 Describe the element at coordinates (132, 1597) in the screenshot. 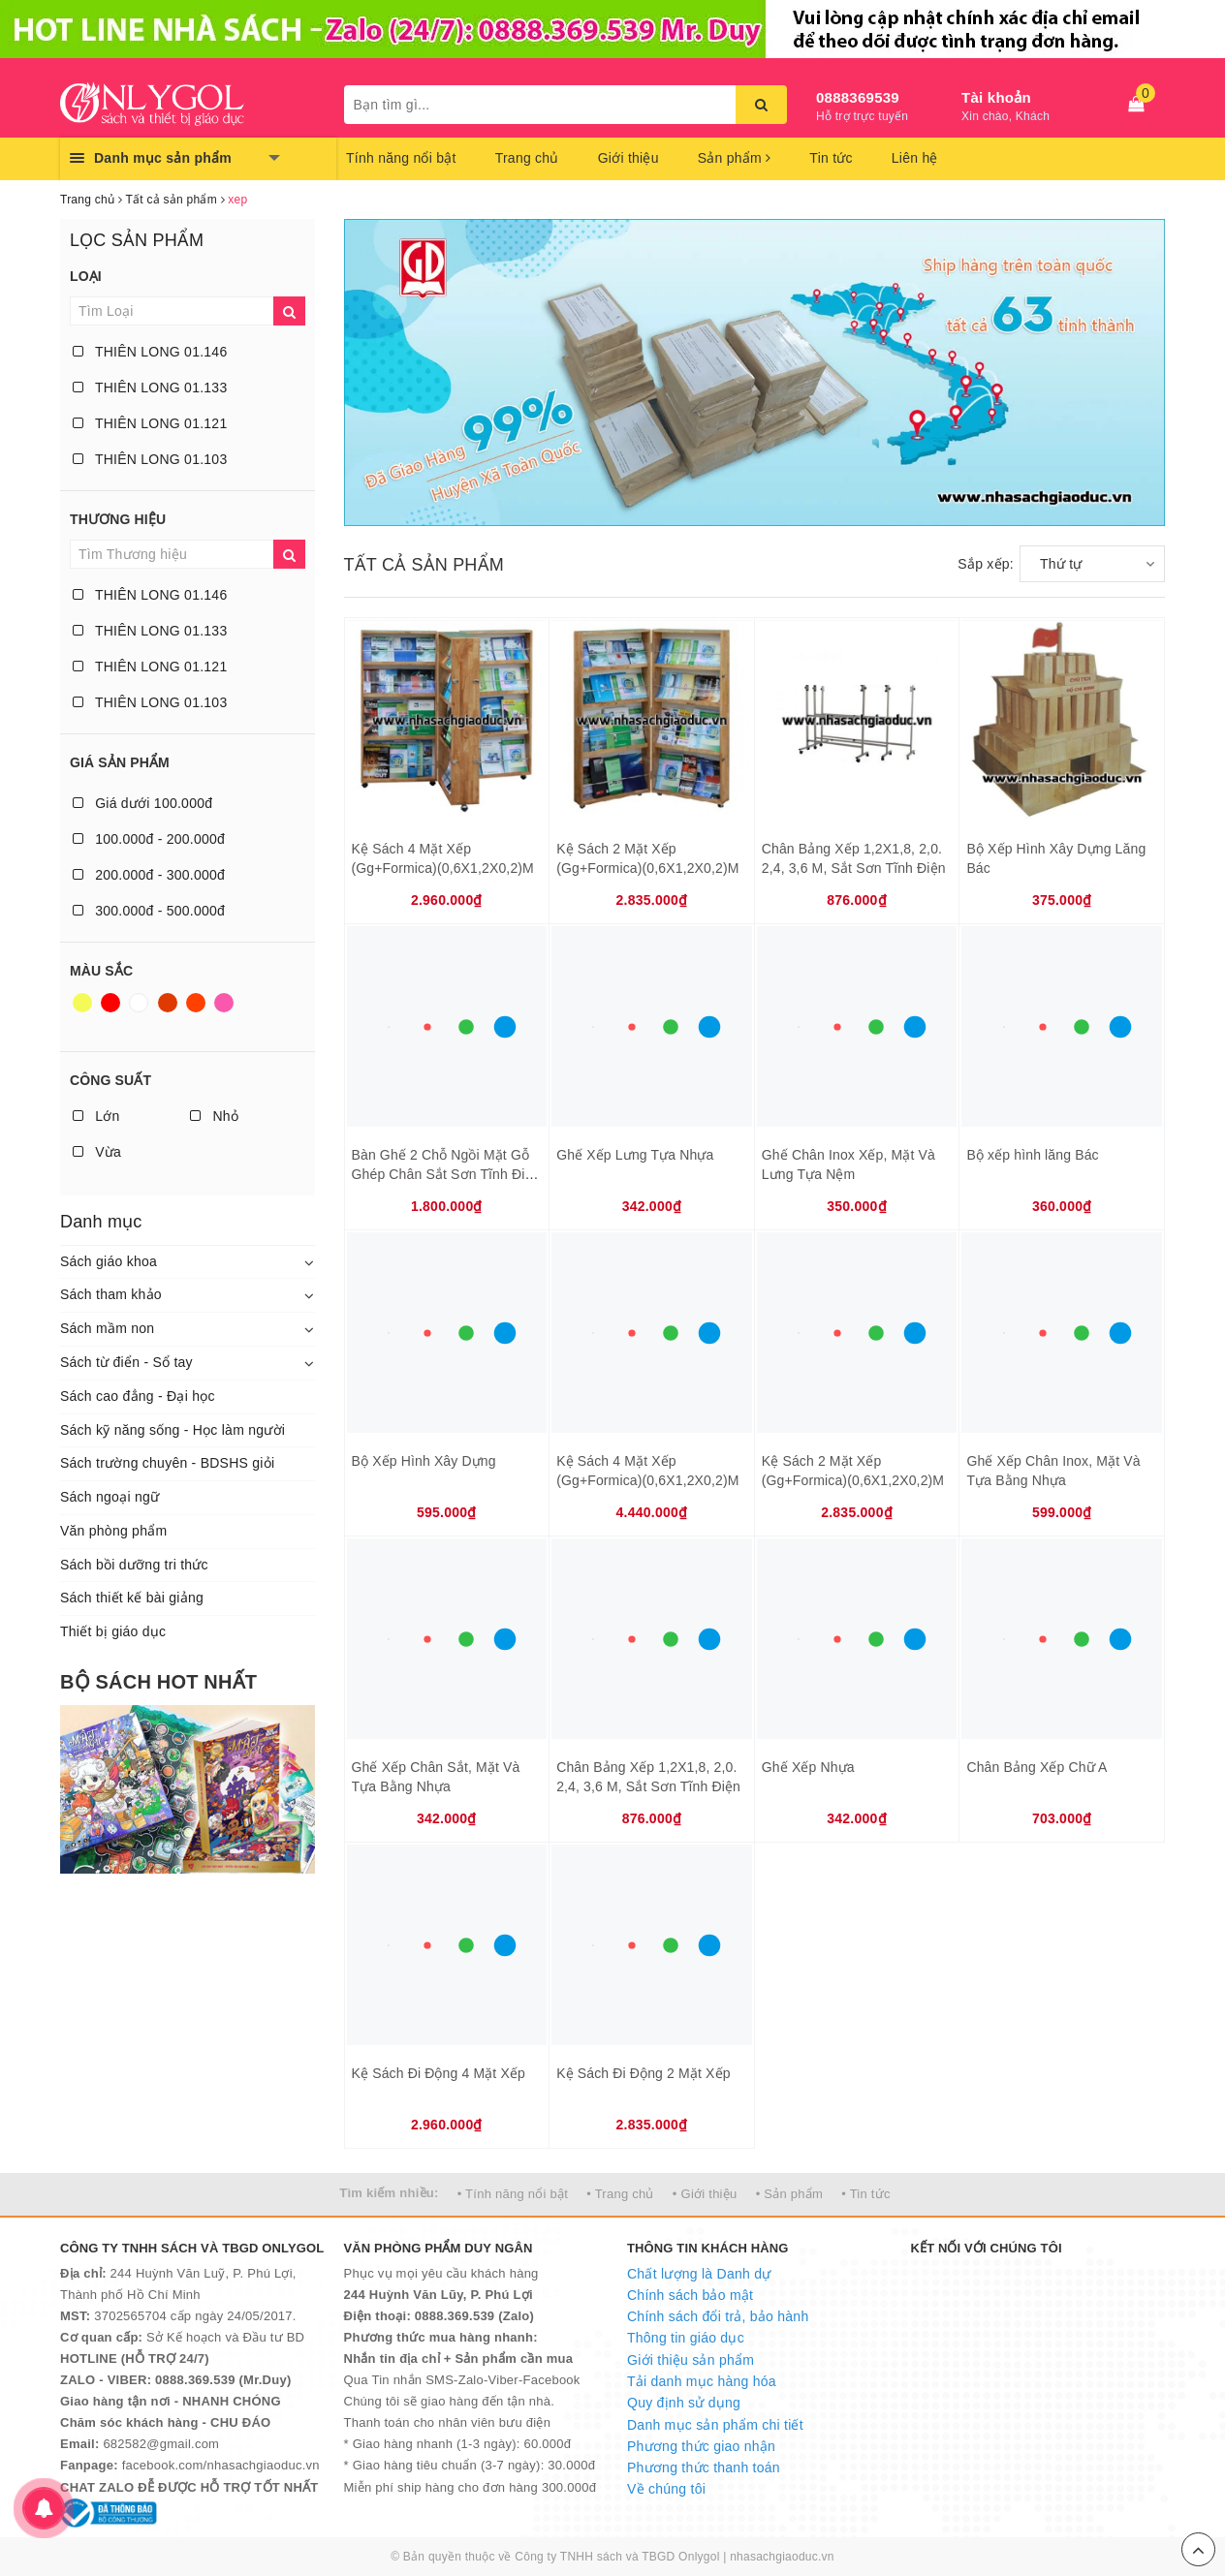

I see `Sách thiết kế bài giảng` at that location.